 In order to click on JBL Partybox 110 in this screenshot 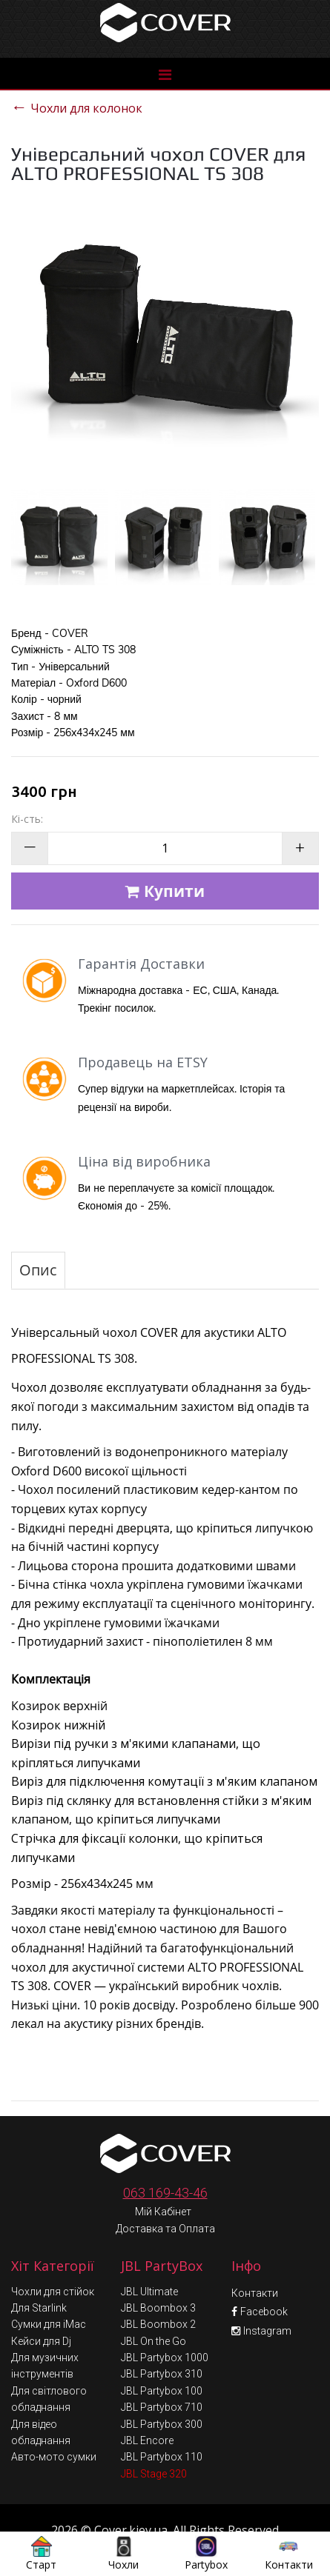, I will do `click(161, 2424)`.